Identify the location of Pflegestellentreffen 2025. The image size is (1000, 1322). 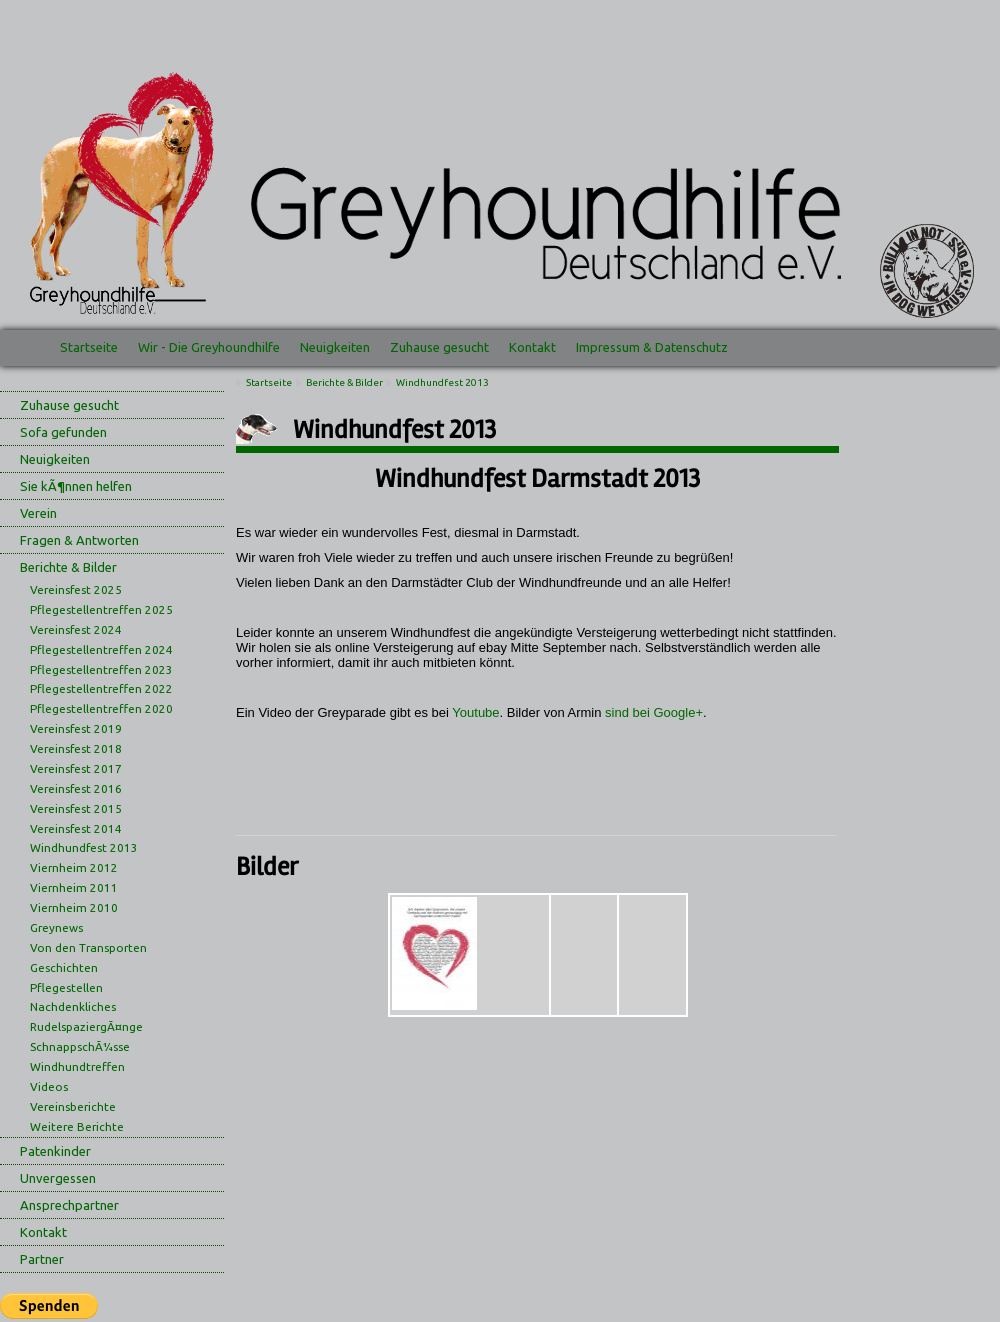
(101, 609).